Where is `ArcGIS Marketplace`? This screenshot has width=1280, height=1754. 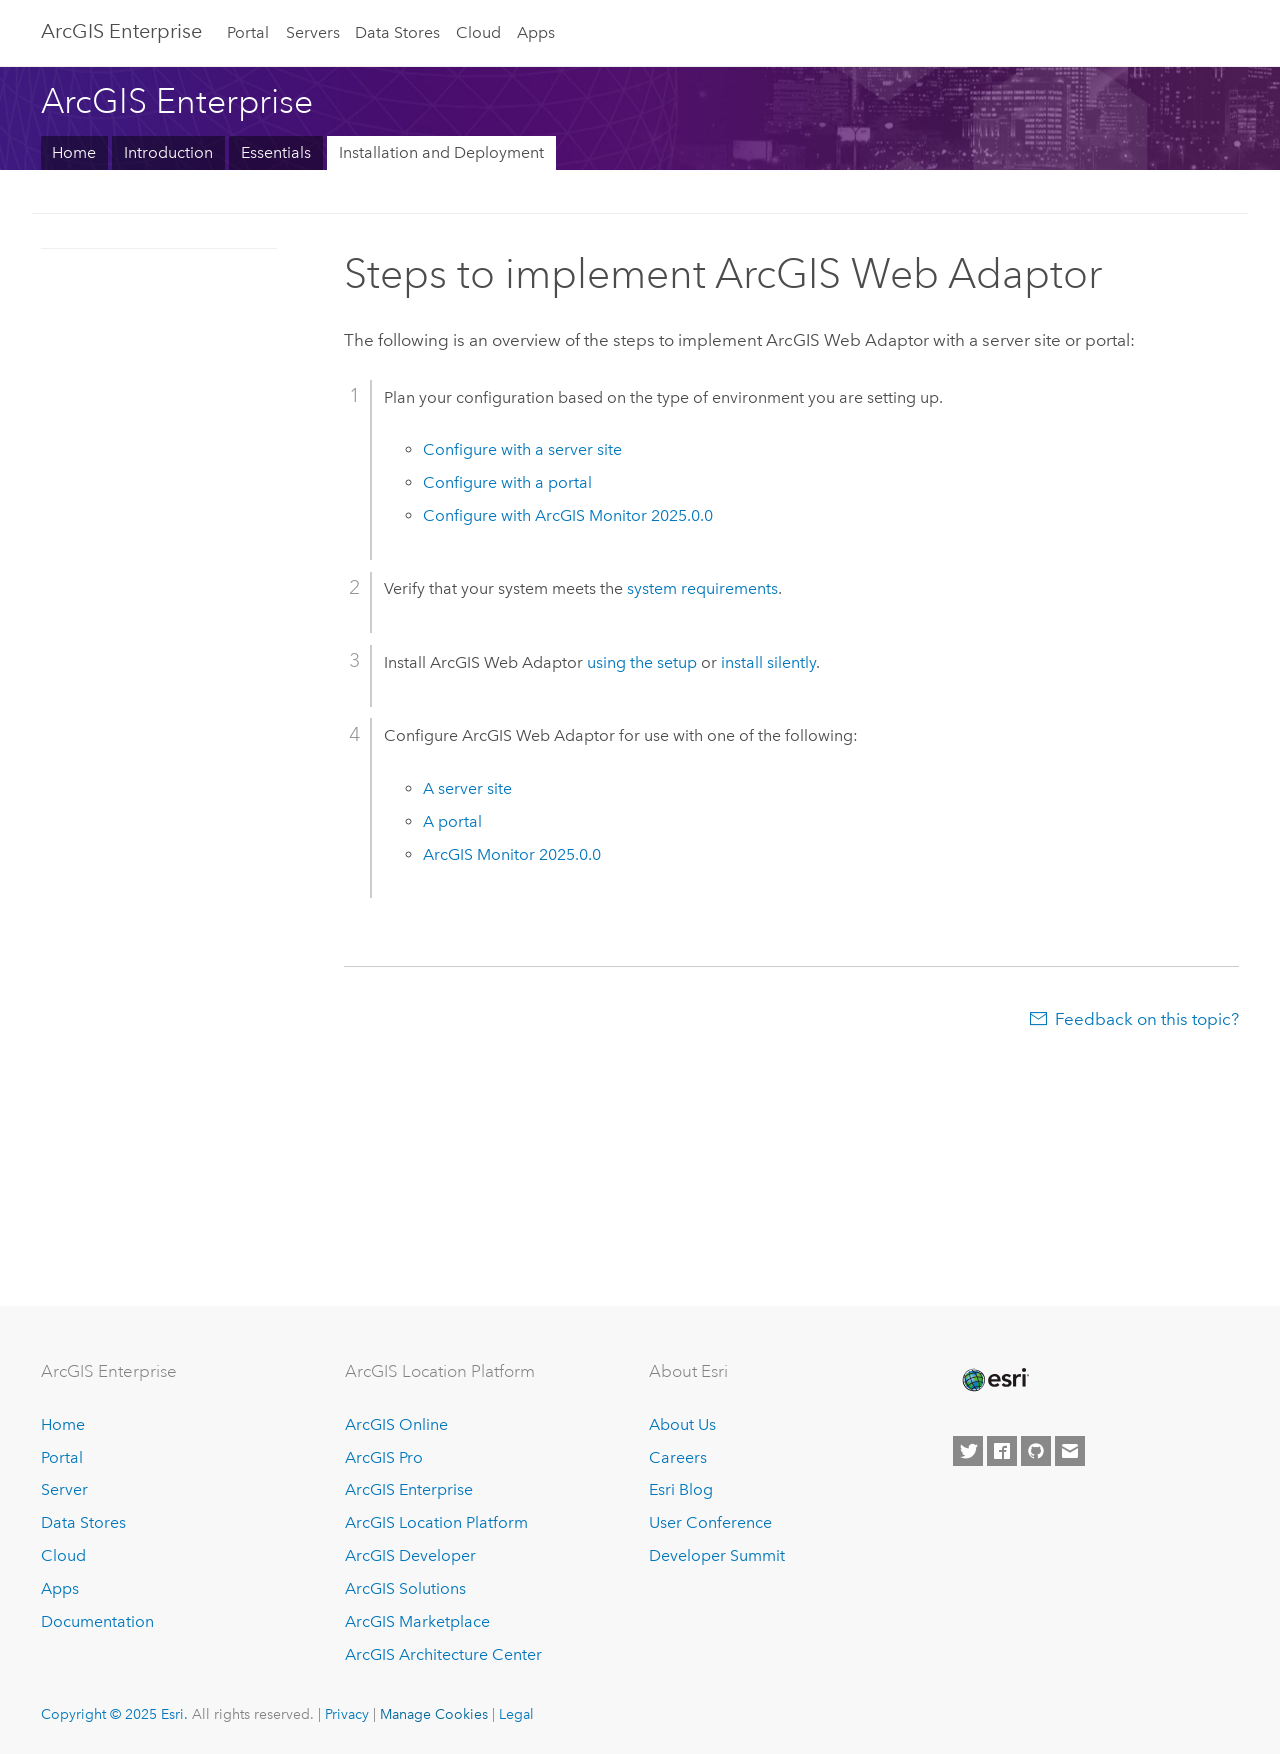 ArcGIS Marketplace is located at coordinates (417, 1621).